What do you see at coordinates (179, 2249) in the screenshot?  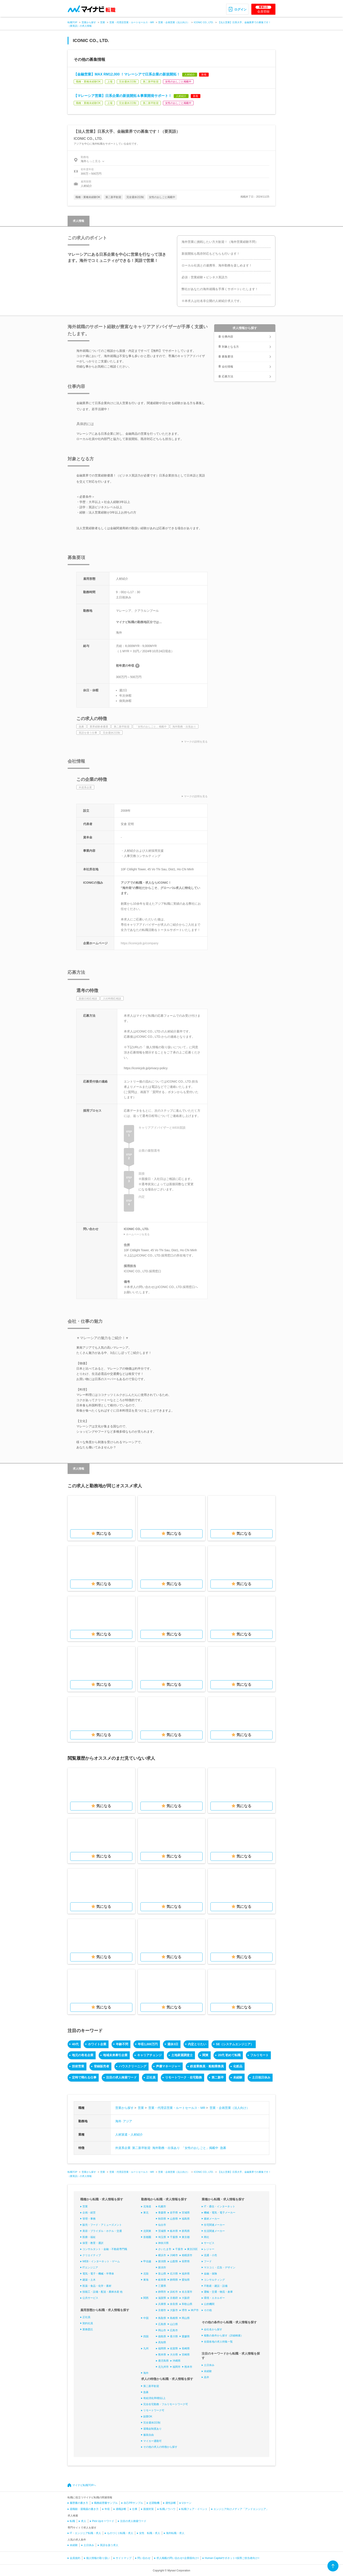 I see `千葉市` at bounding box center [179, 2249].